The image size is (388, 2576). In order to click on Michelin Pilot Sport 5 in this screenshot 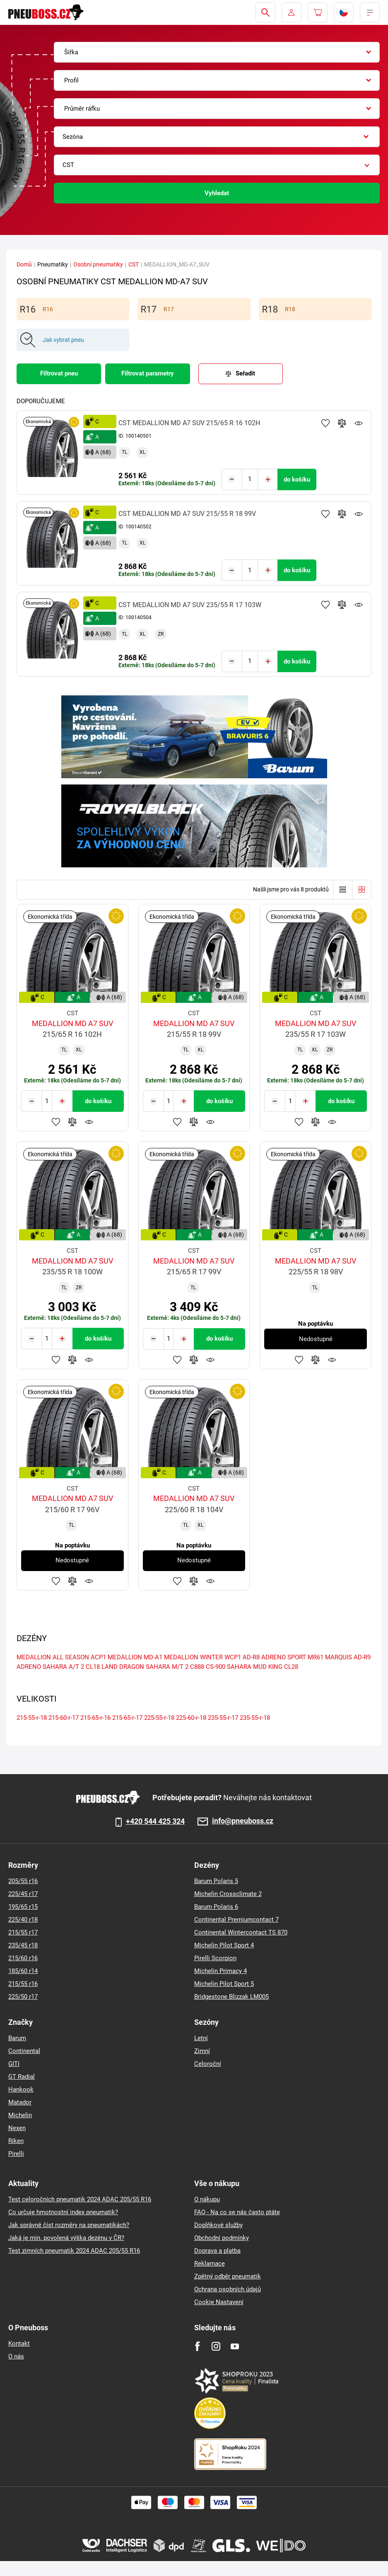, I will do `click(224, 1984)`.